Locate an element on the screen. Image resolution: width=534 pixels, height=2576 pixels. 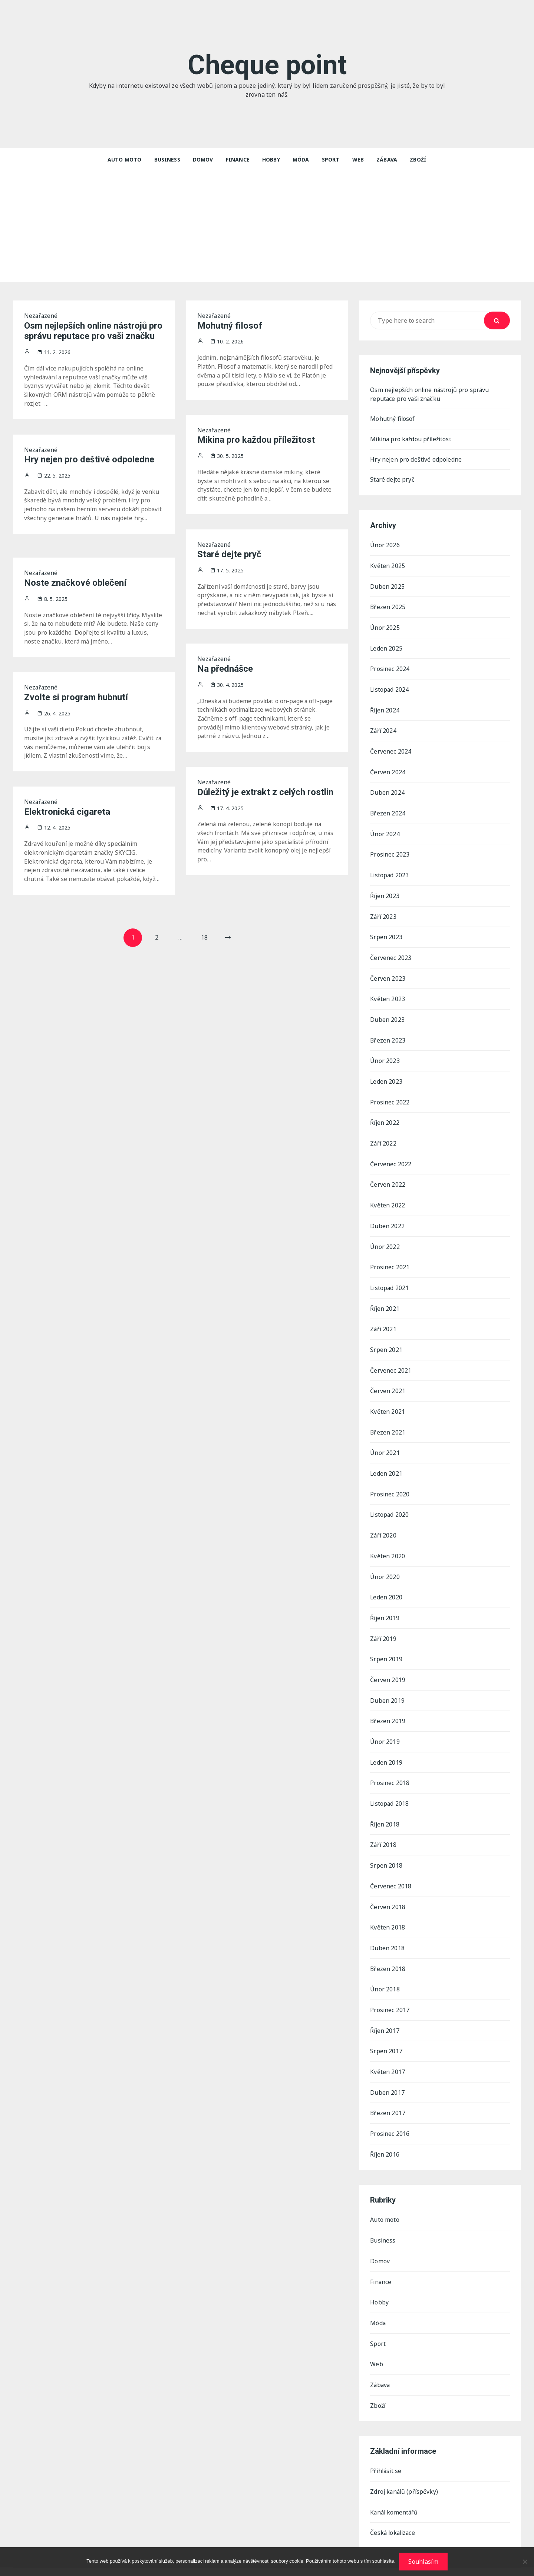
Duben 2017 is located at coordinates (387, 2074).